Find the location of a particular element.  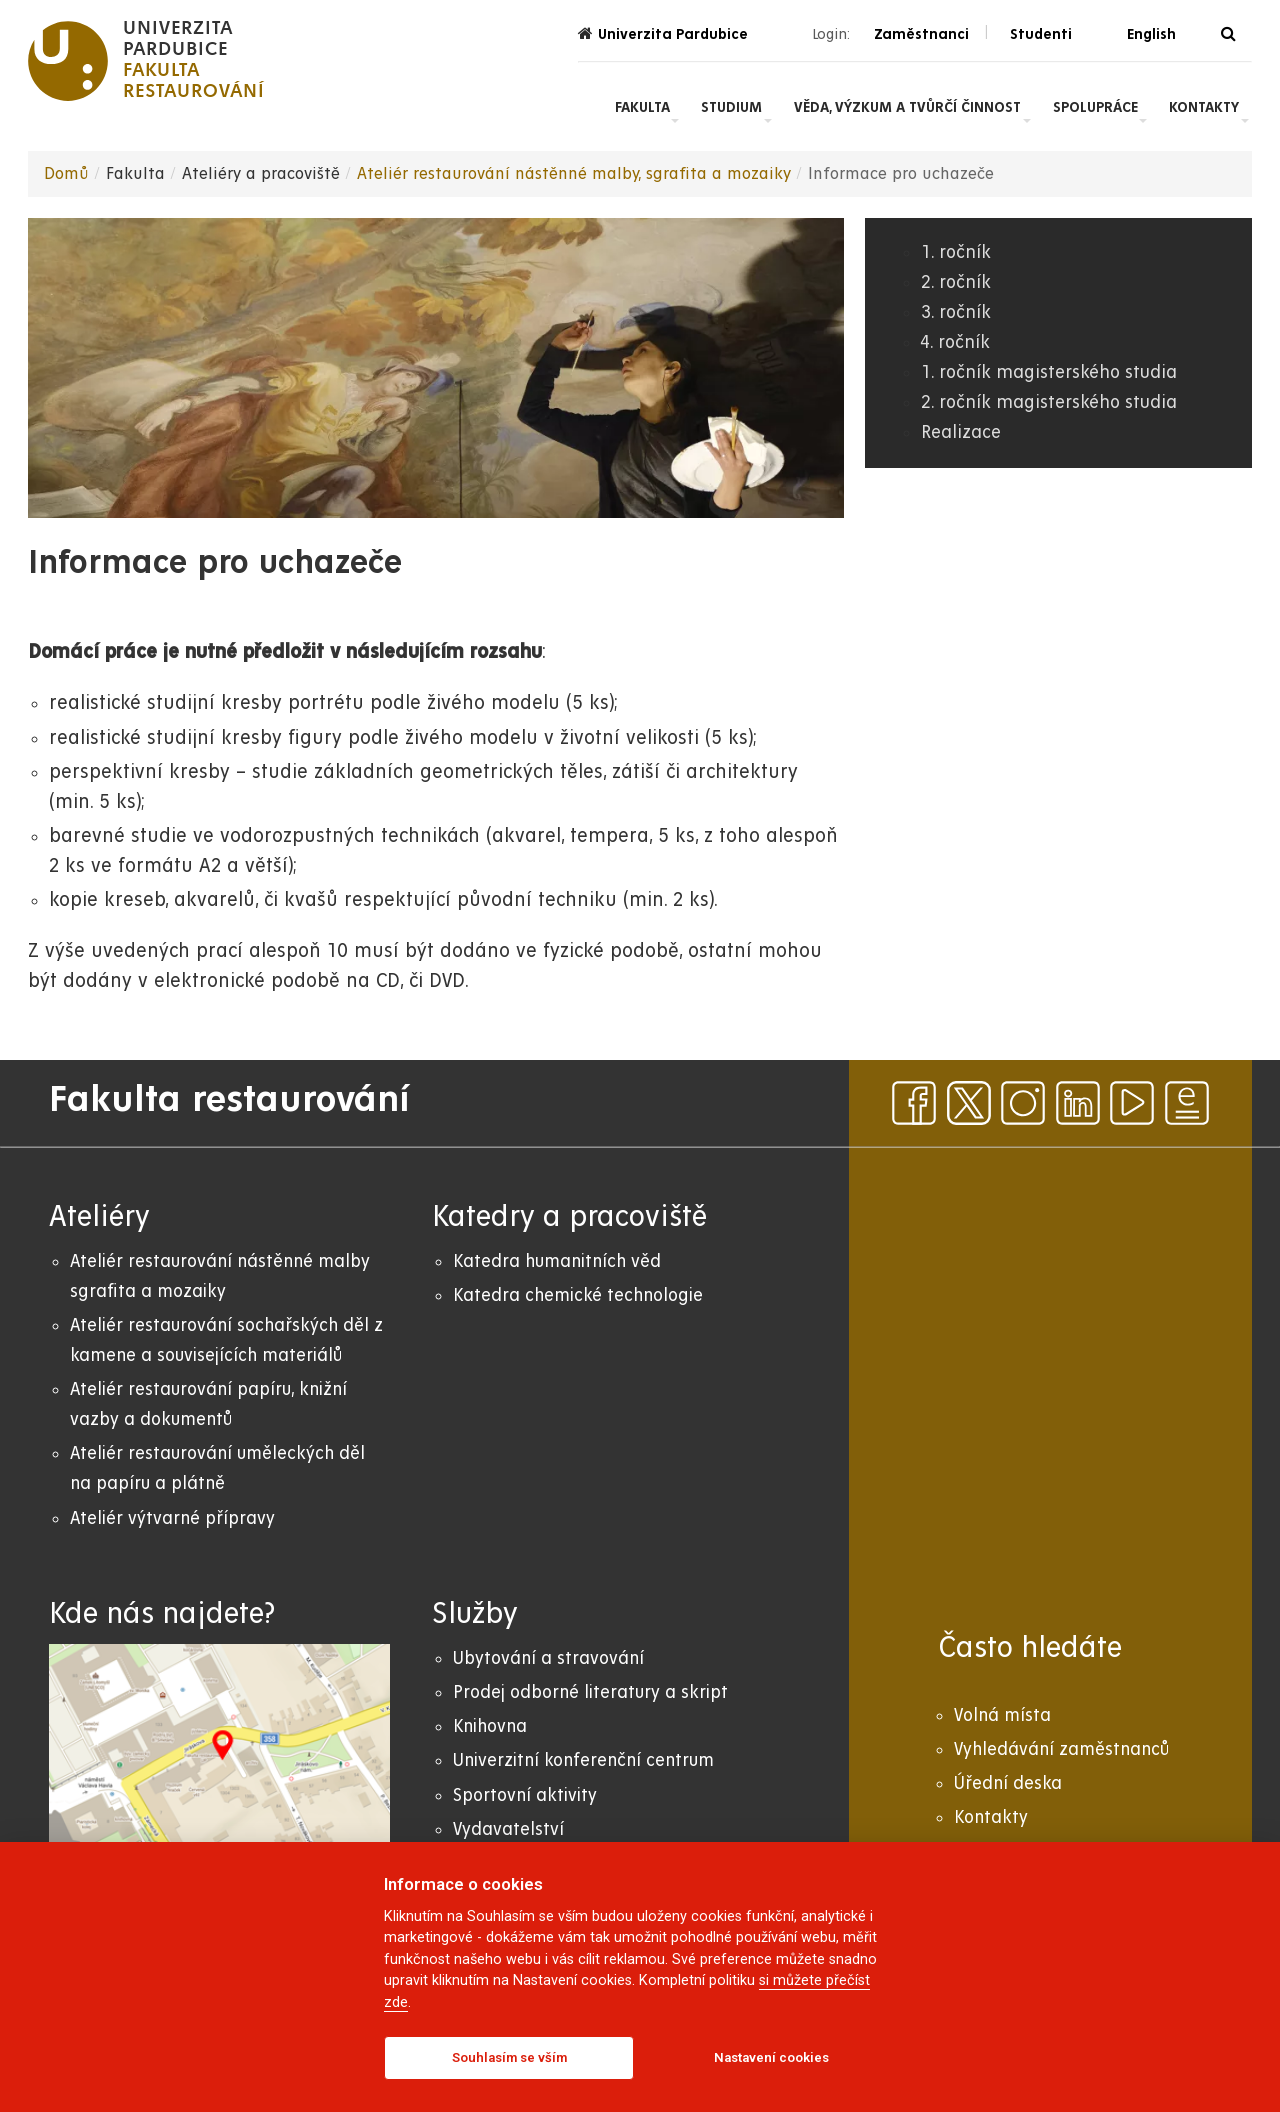

Knihovna is located at coordinates (490, 1726).